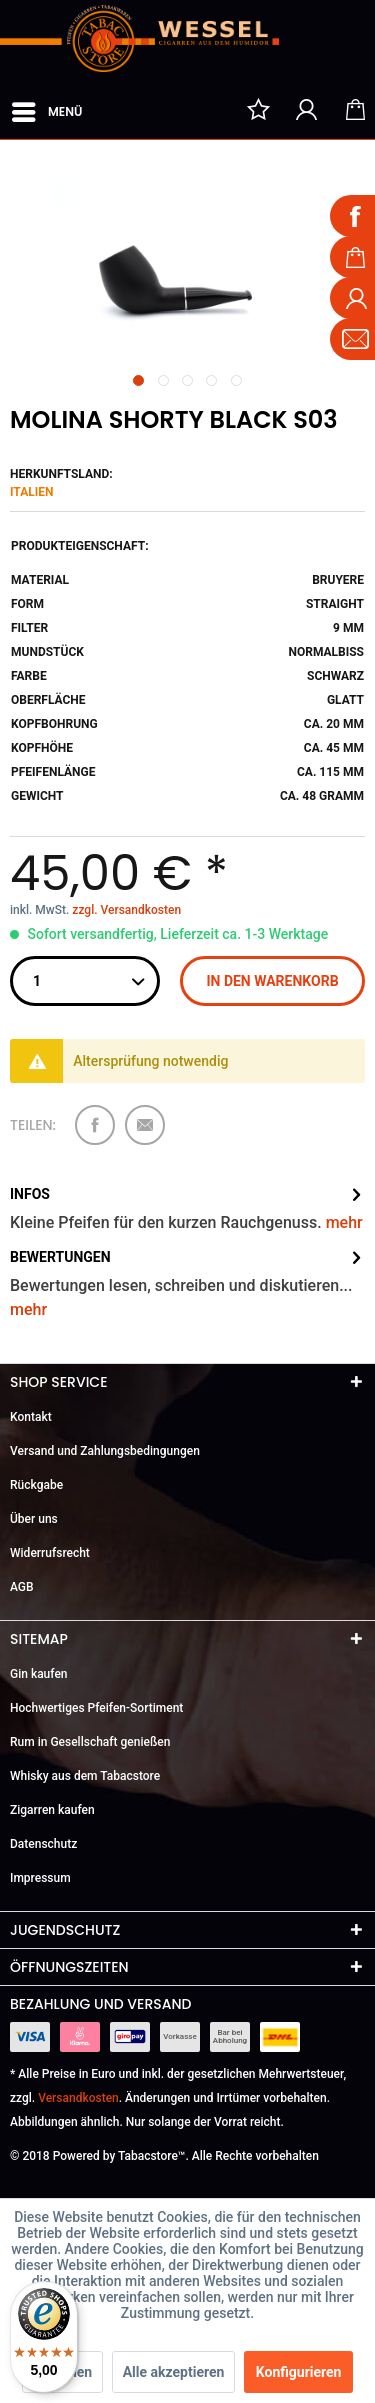  Describe the element at coordinates (47, 108) in the screenshot. I see `Menü` at that location.